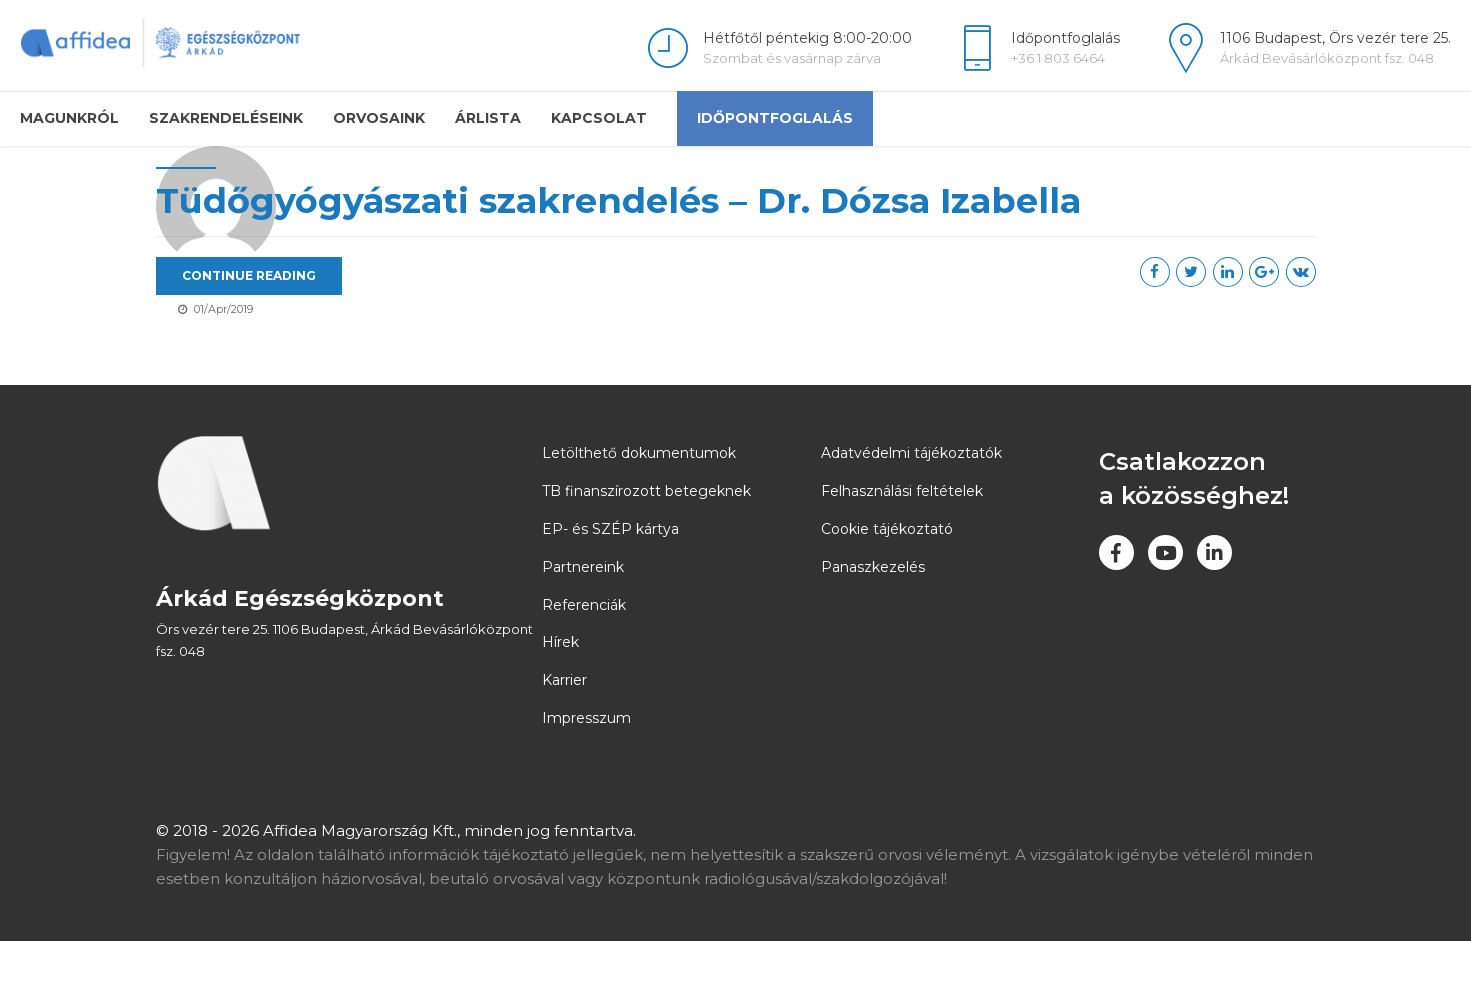 Image resolution: width=1471 pixels, height=981 pixels. Describe the element at coordinates (646, 531) in the screenshot. I see `TB finanszírozott betegeknek` at that location.